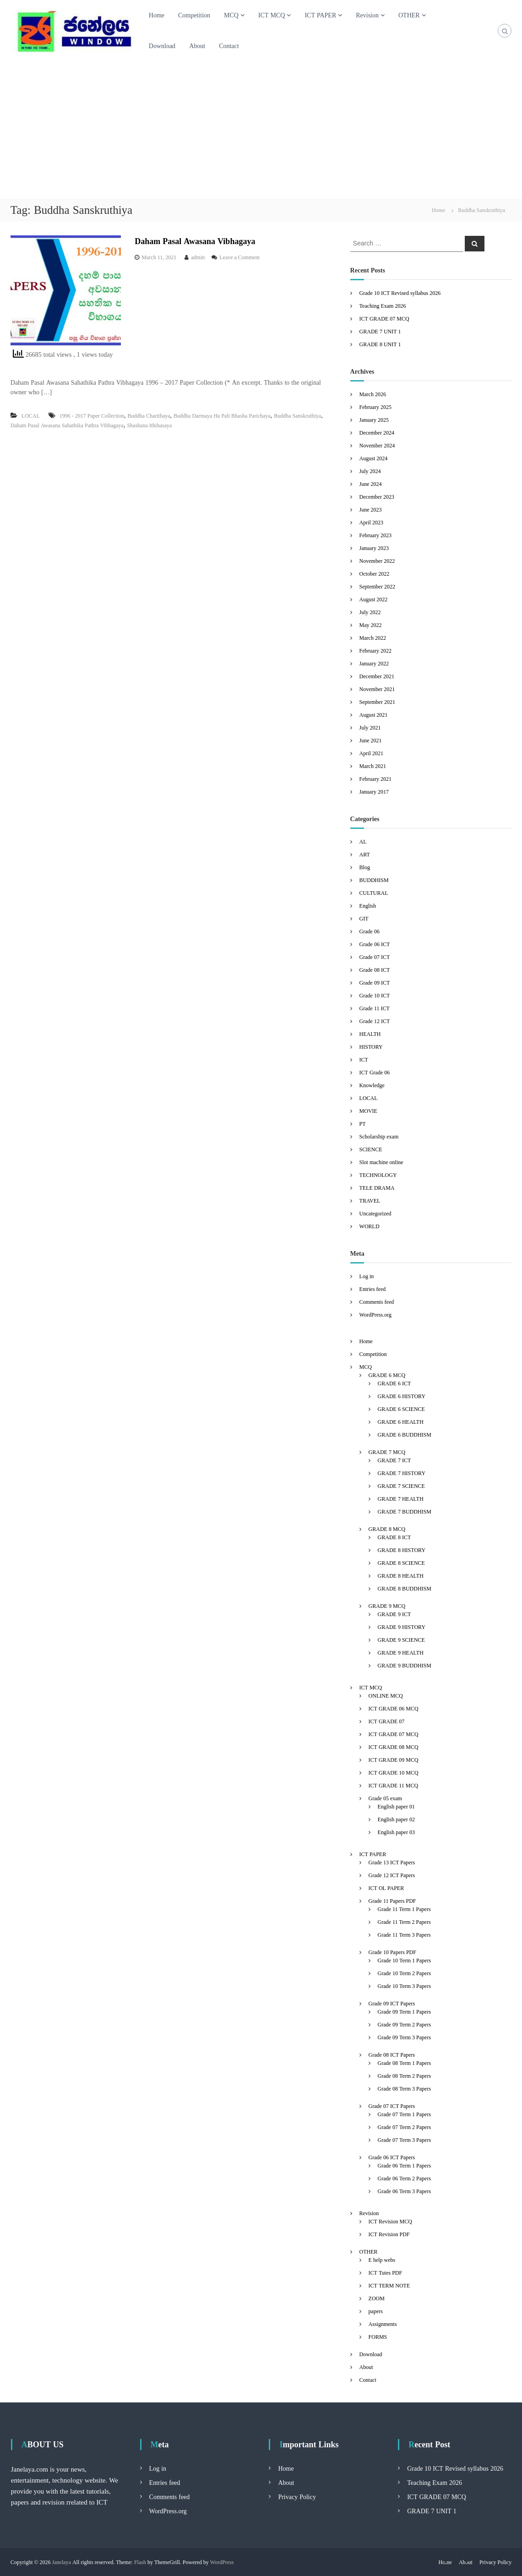  Describe the element at coordinates (374, 663) in the screenshot. I see `January 2022` at that location.